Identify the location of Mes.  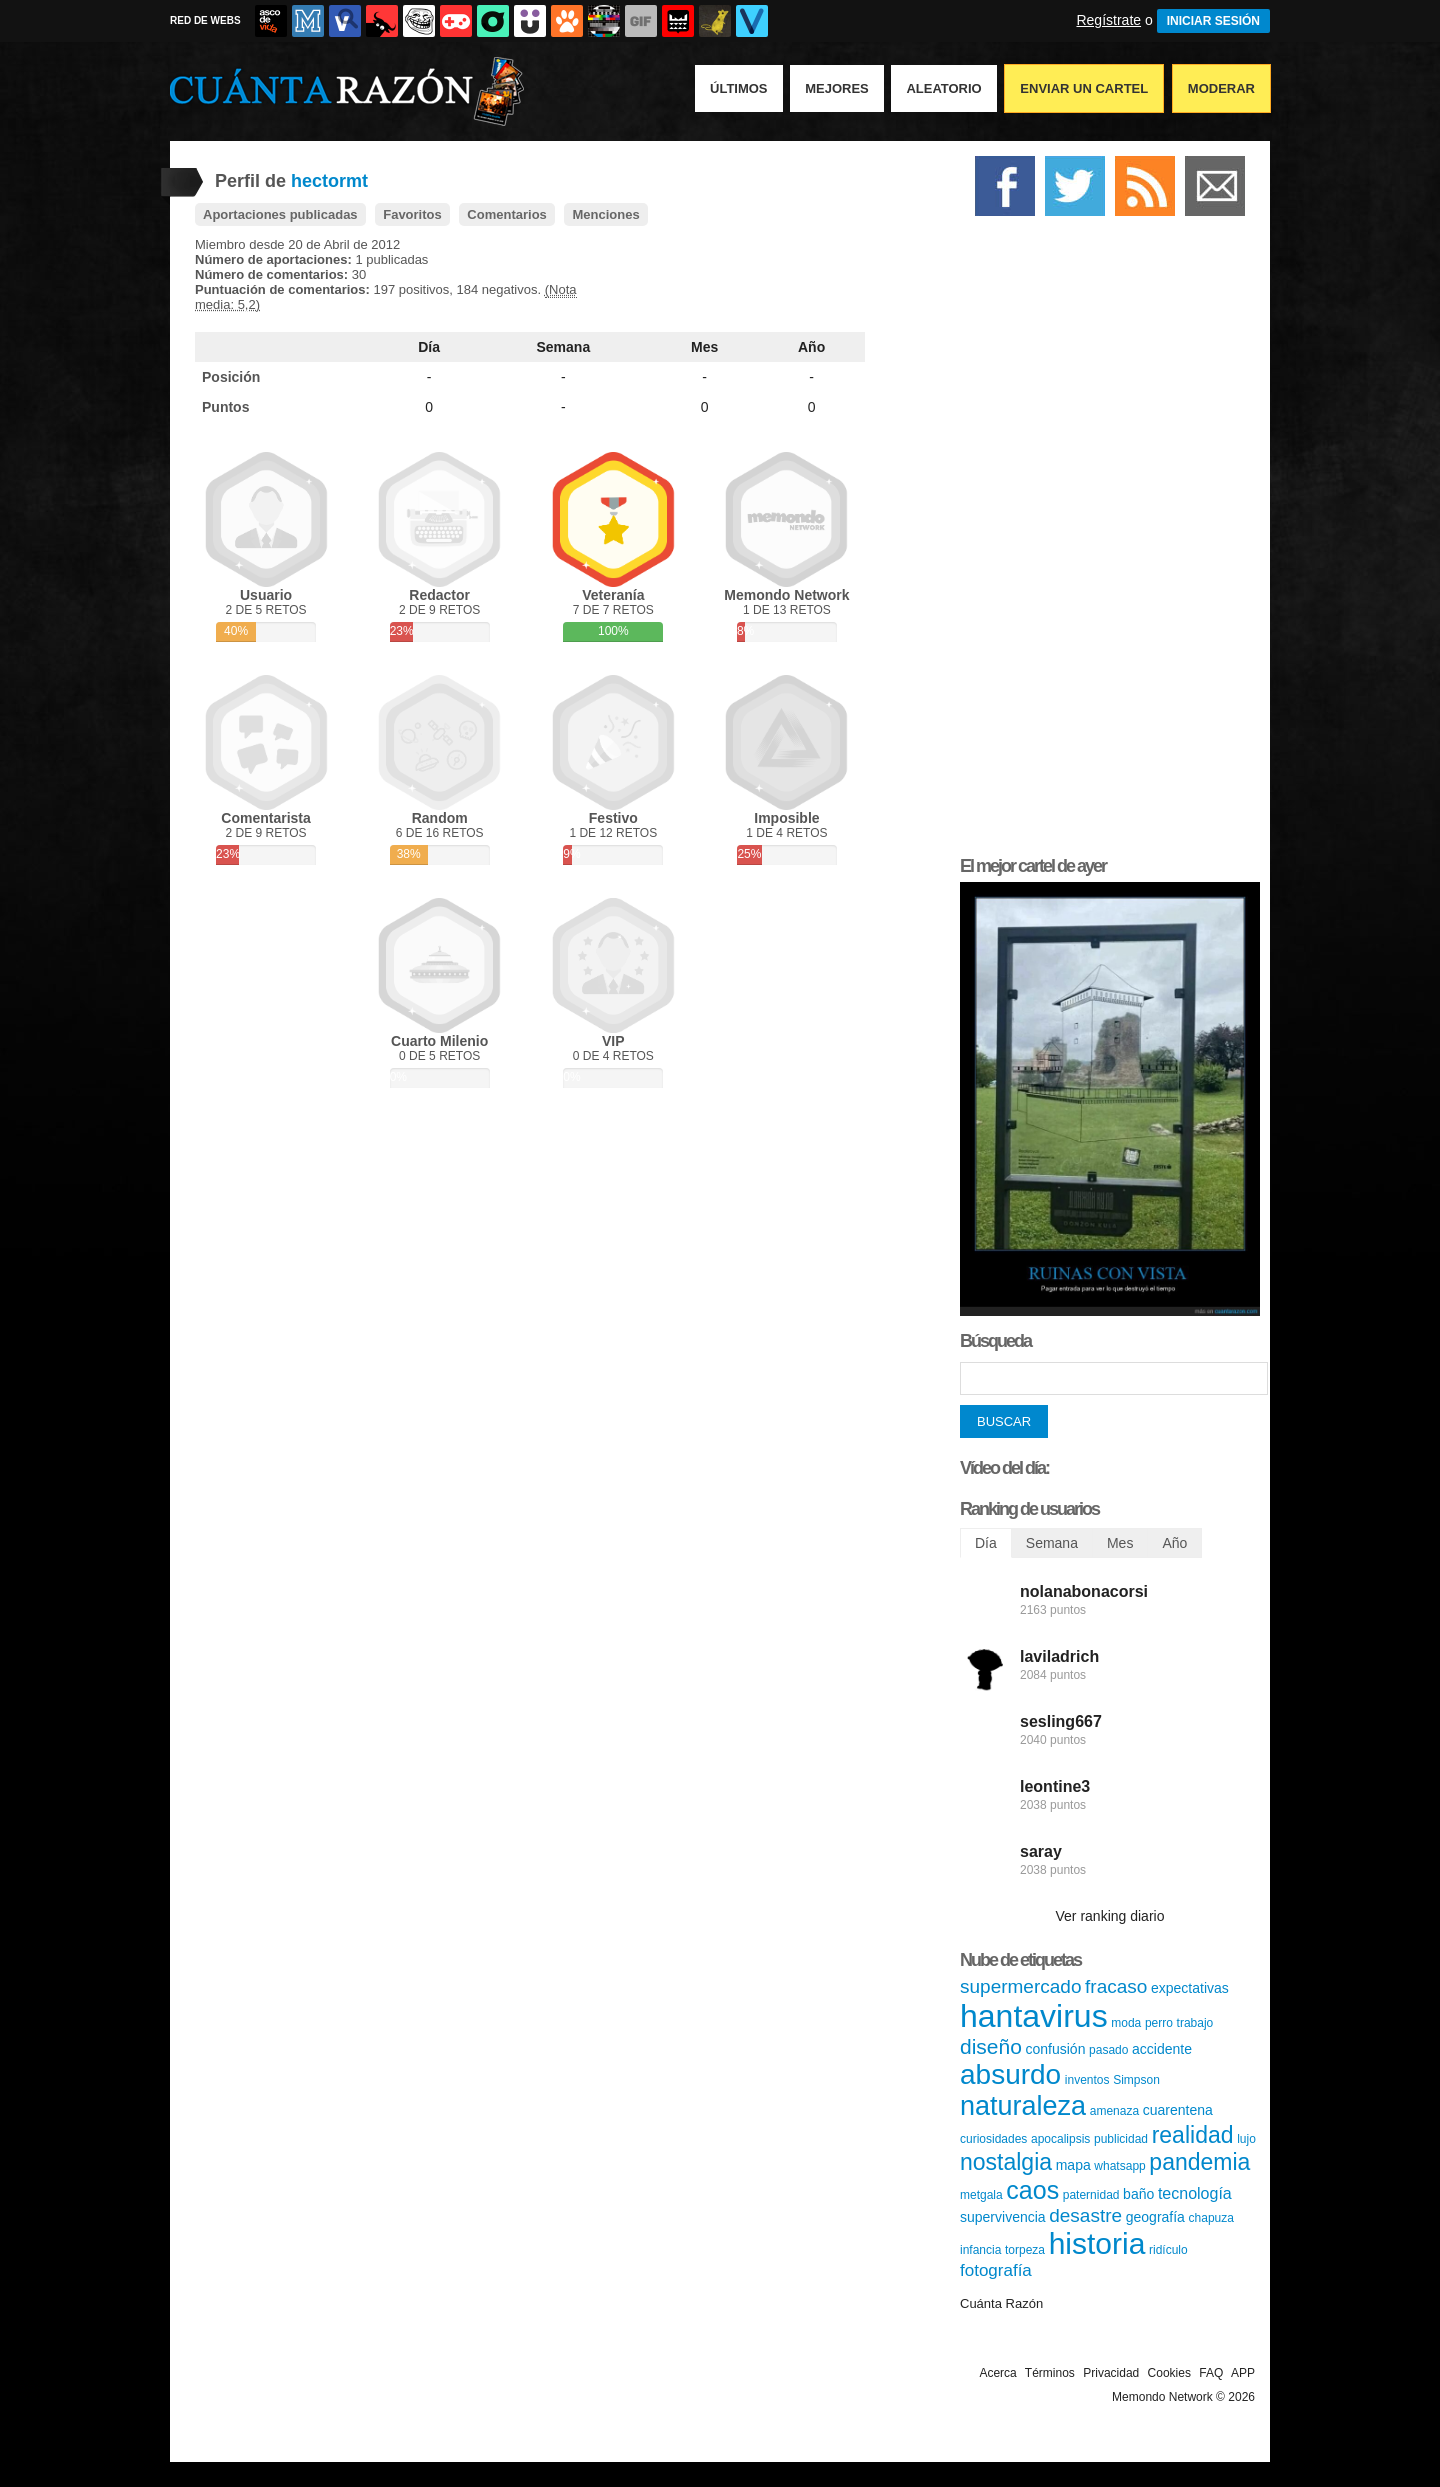
(704, 347).